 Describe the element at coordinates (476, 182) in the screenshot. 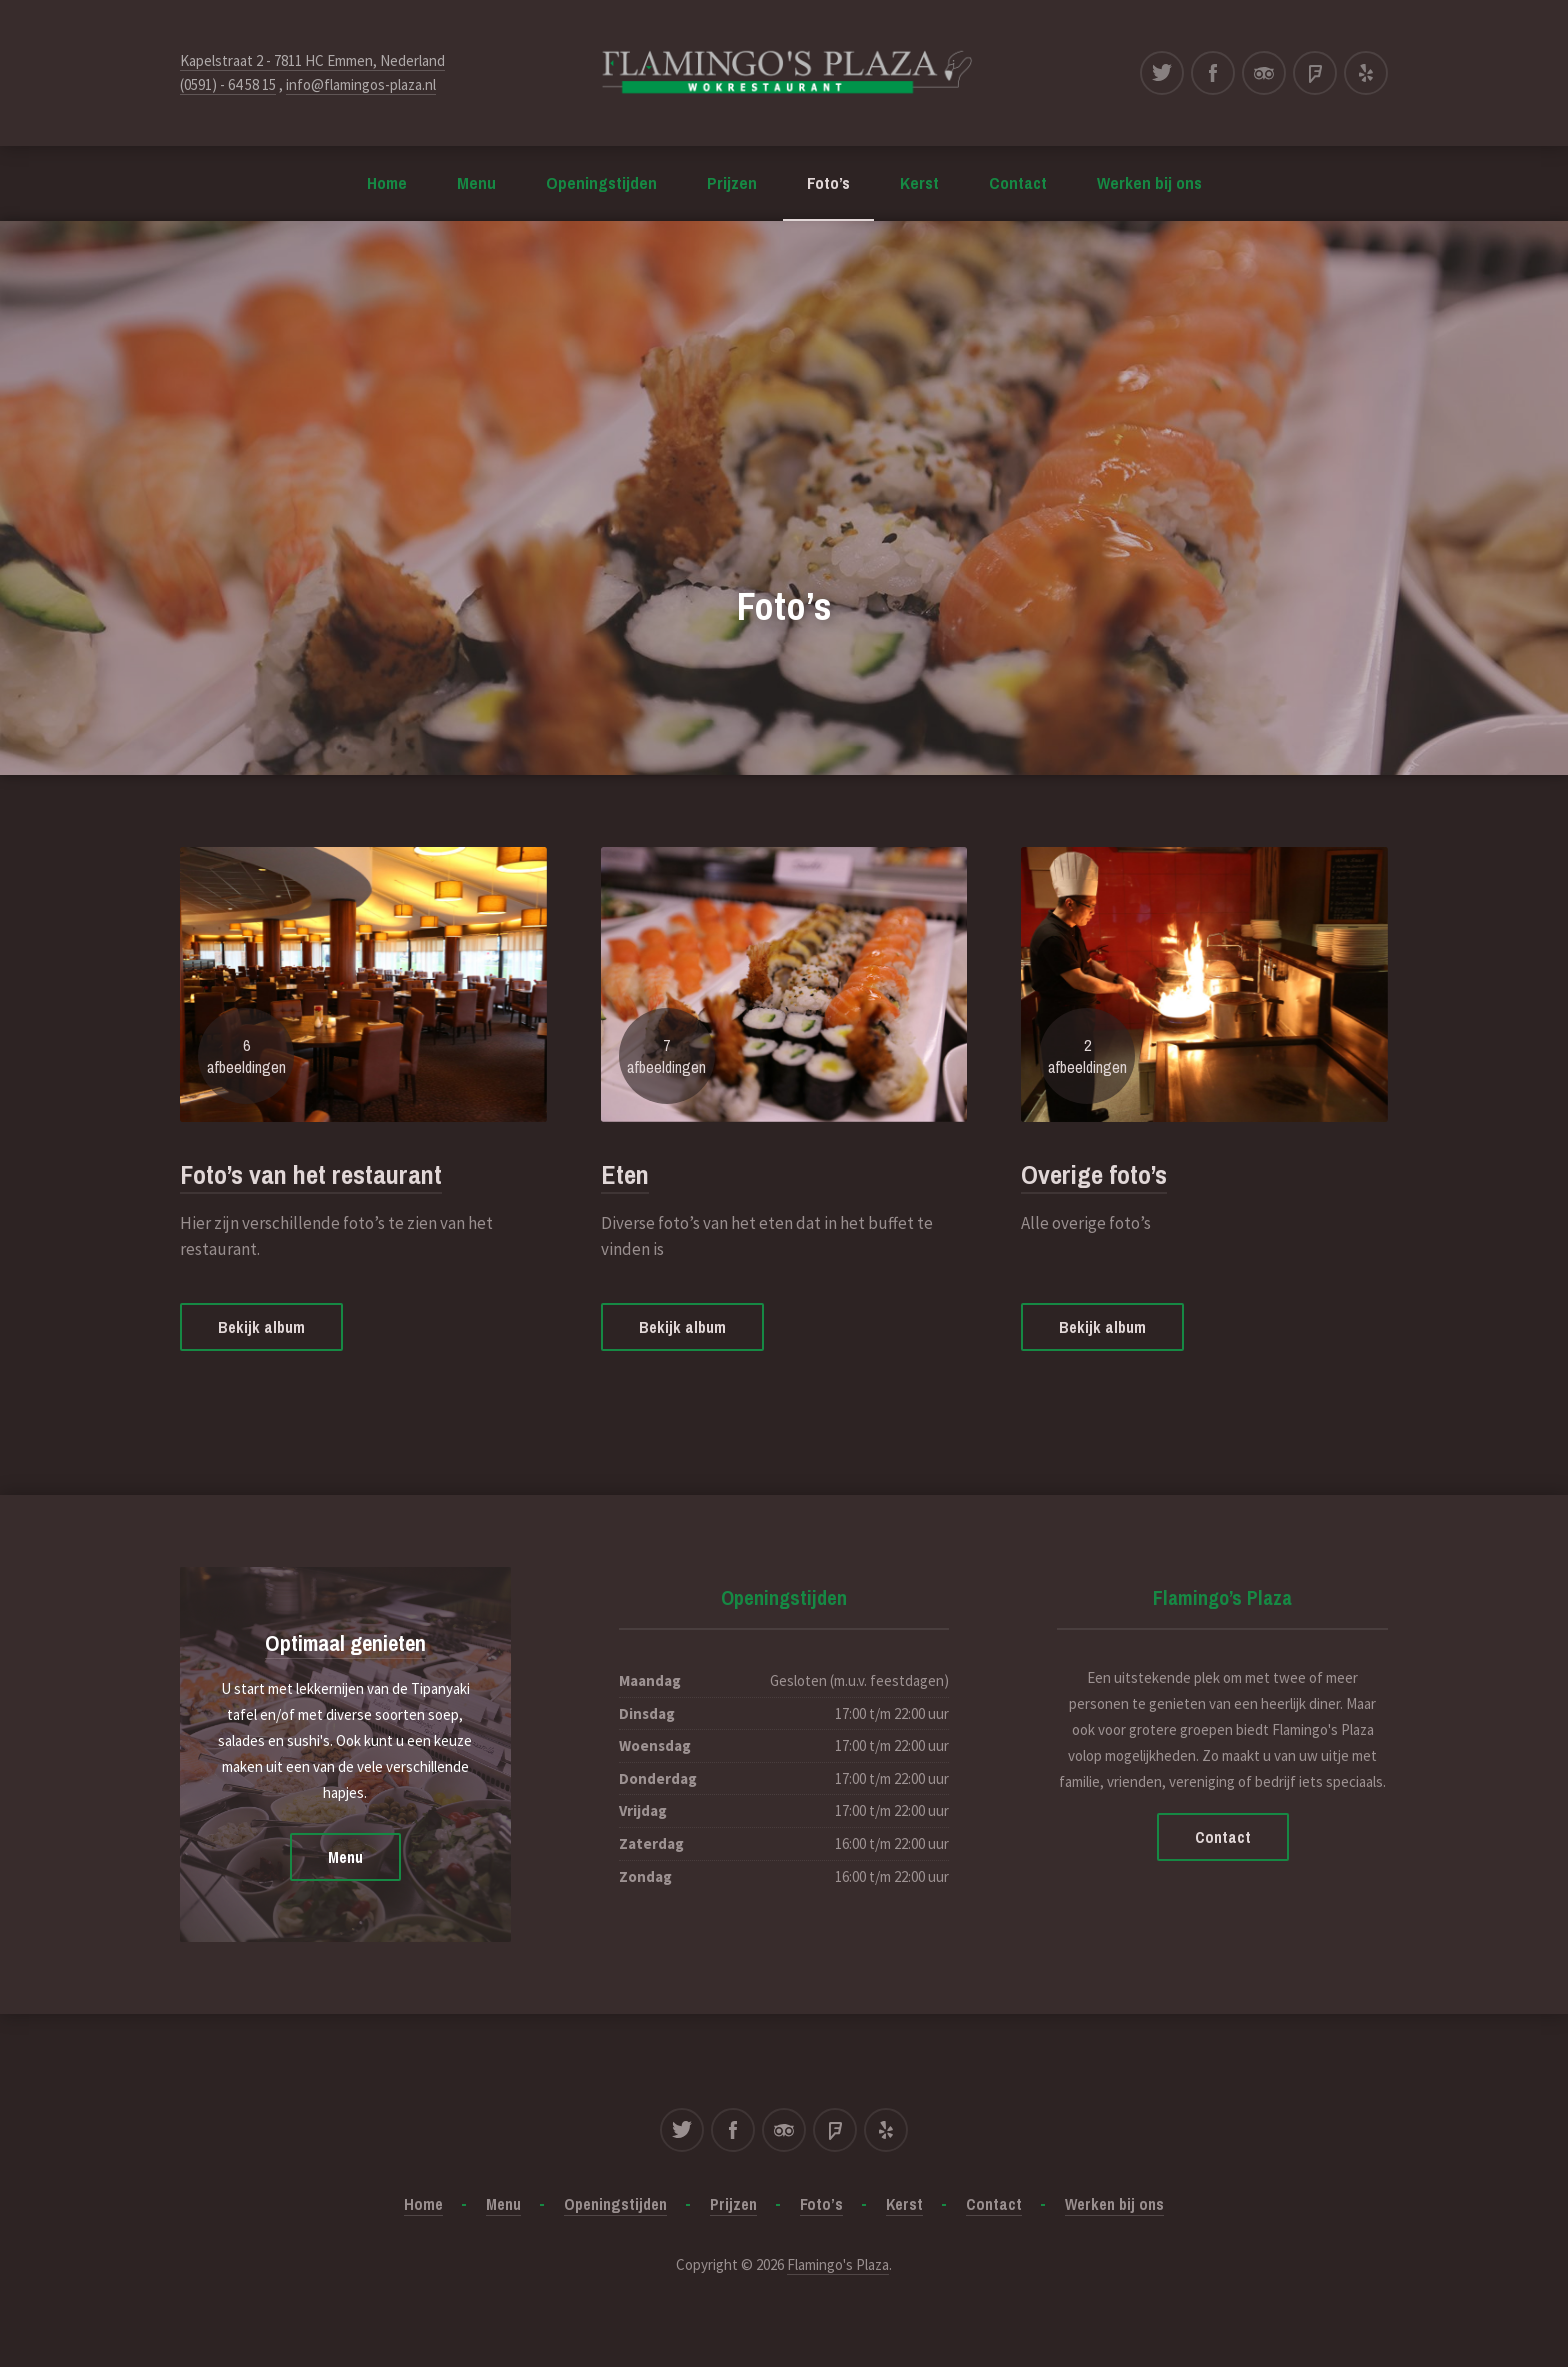

I see `Menu` at that location.